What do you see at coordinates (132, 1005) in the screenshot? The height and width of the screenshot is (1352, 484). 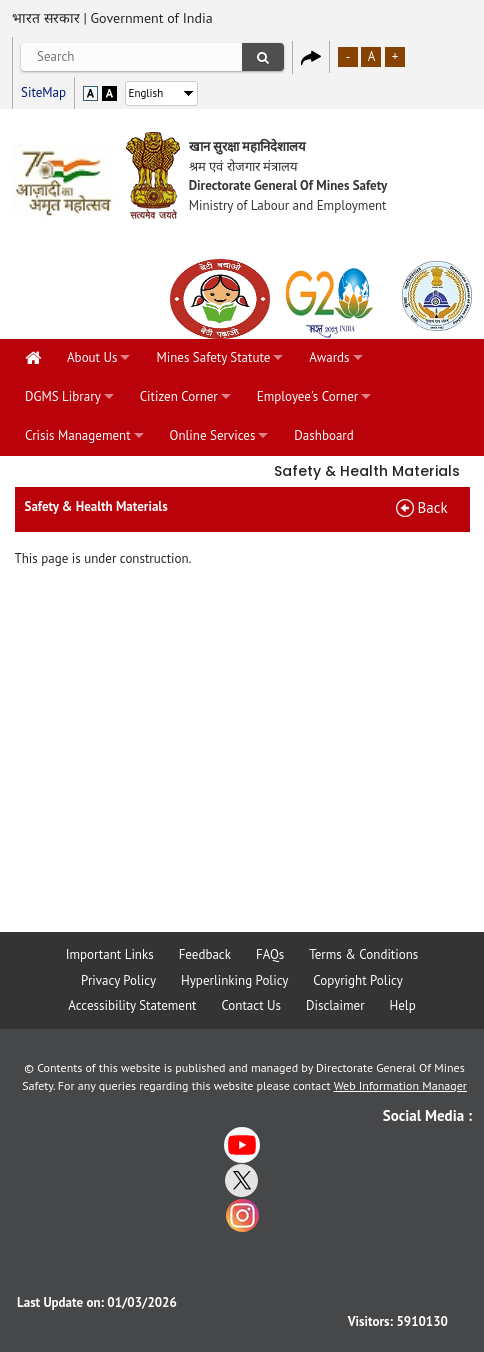 I see `Accessibility Statement` at bounding box center [132, 1005].